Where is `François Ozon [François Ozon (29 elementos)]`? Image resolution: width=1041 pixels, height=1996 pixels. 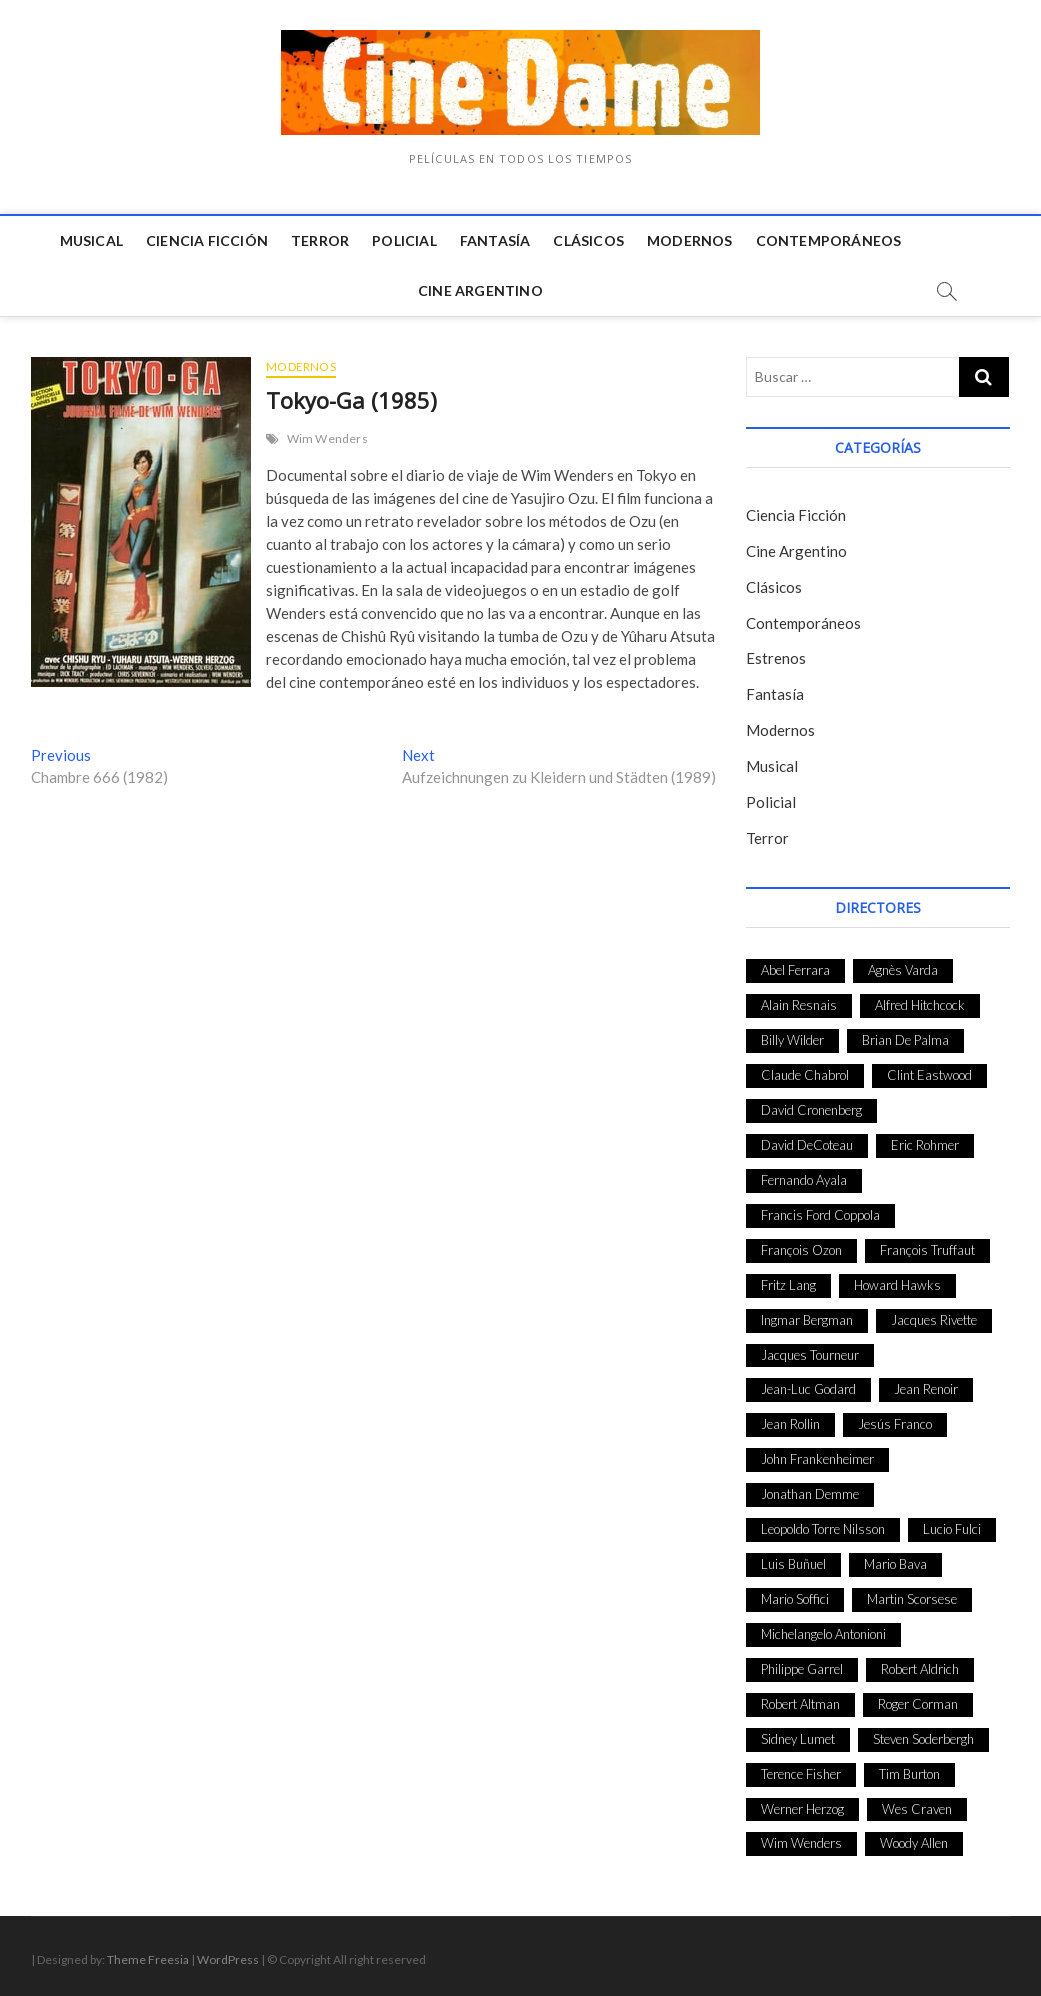 François Ozon [François Ozon (29 elementos)] is located at coordinates (801, 1250).